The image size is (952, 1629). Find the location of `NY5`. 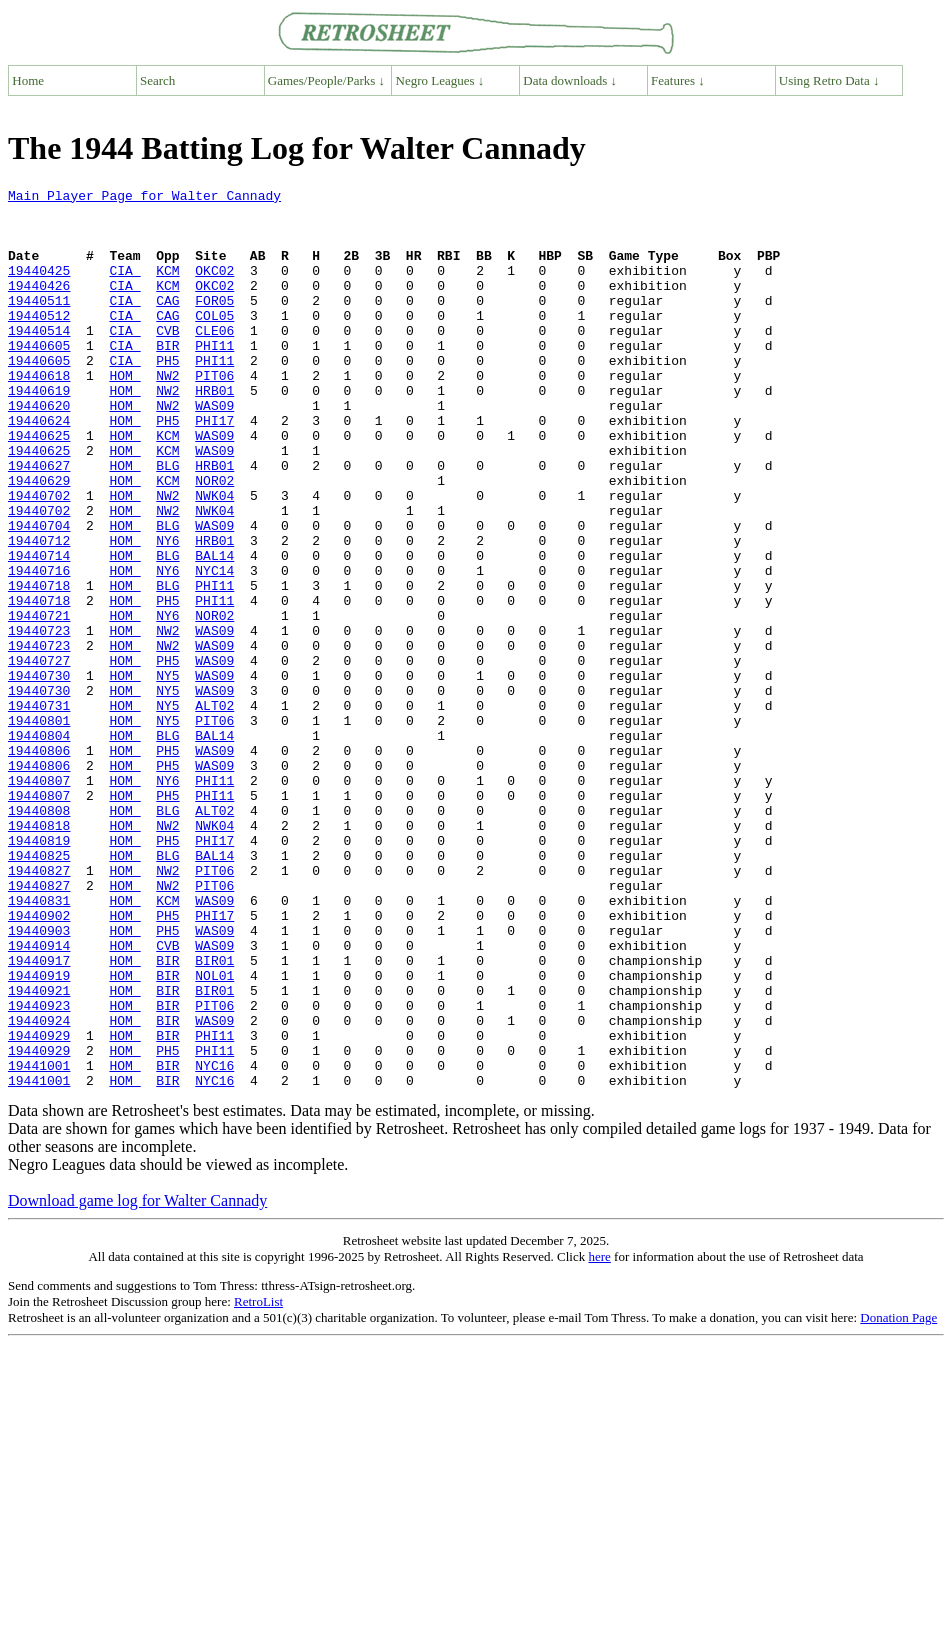

NY5 is located at coordinates (167, 774).